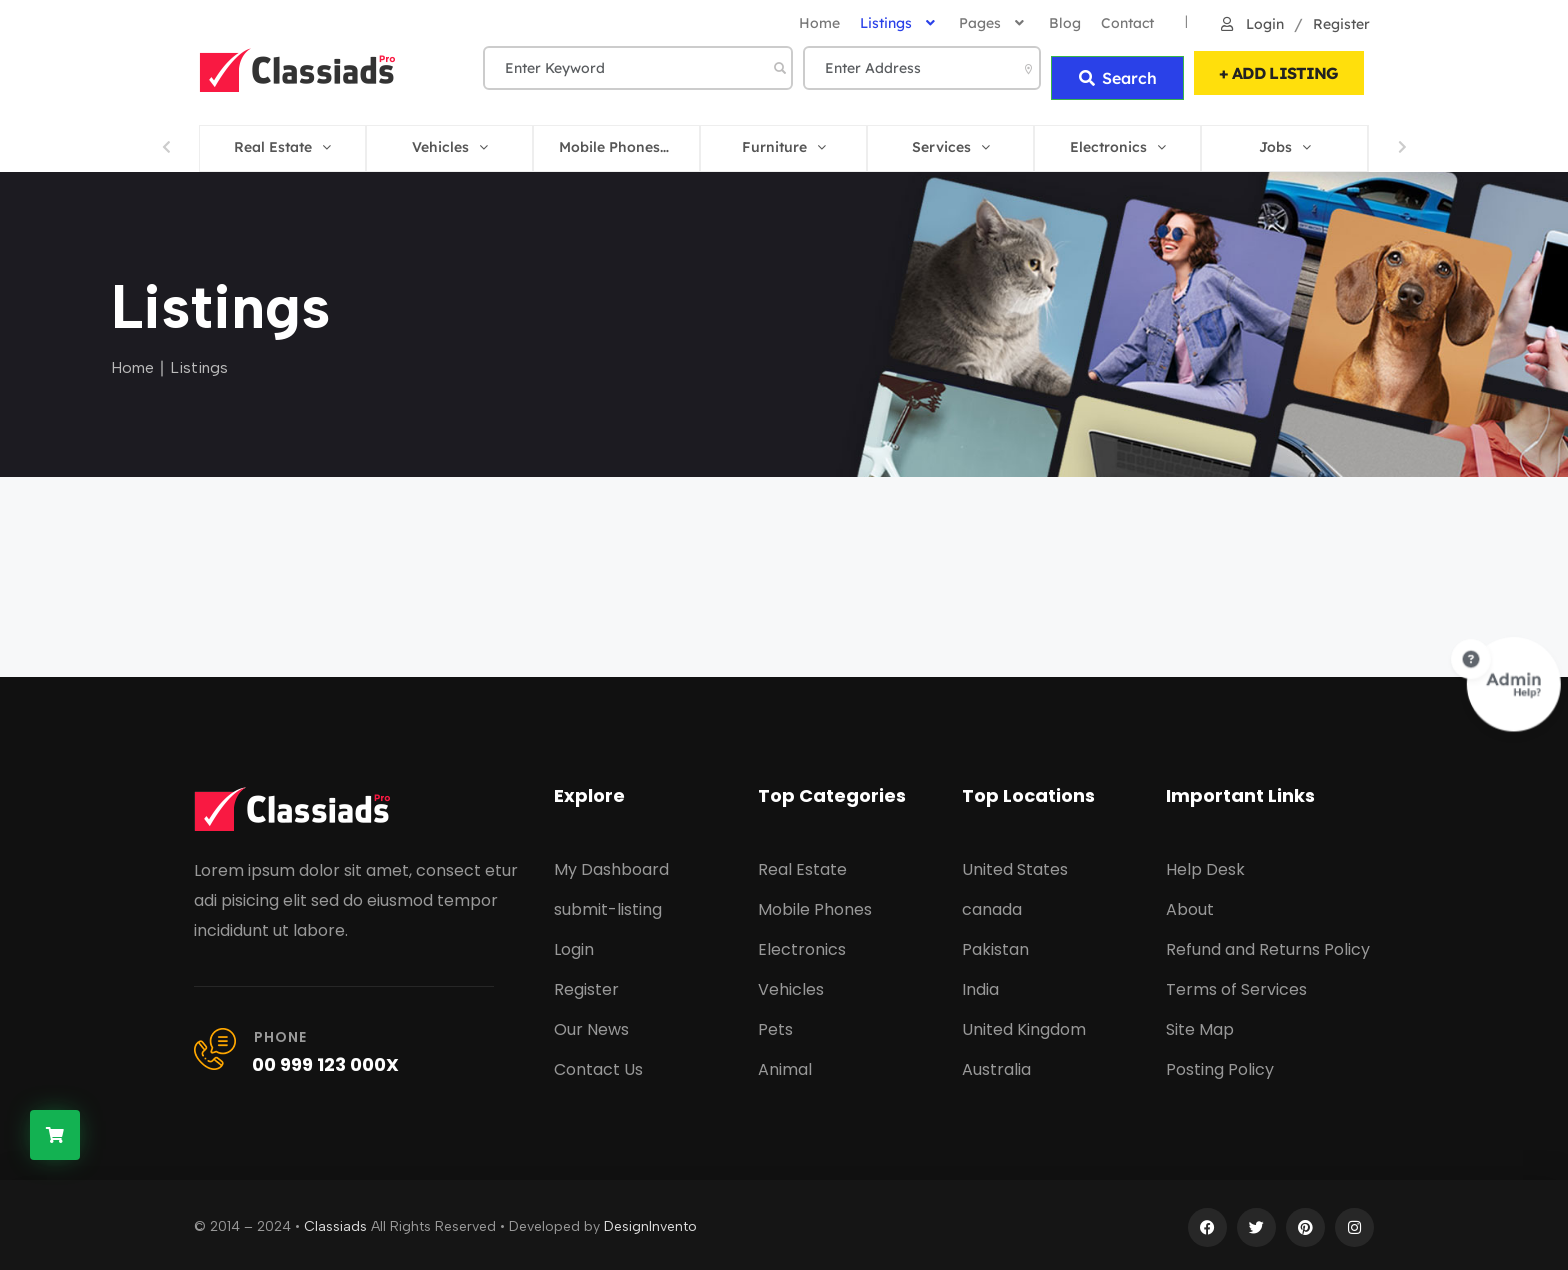 This screenshot has height=1270, width=1568. I want to click on Australia, so click(996, 1064).